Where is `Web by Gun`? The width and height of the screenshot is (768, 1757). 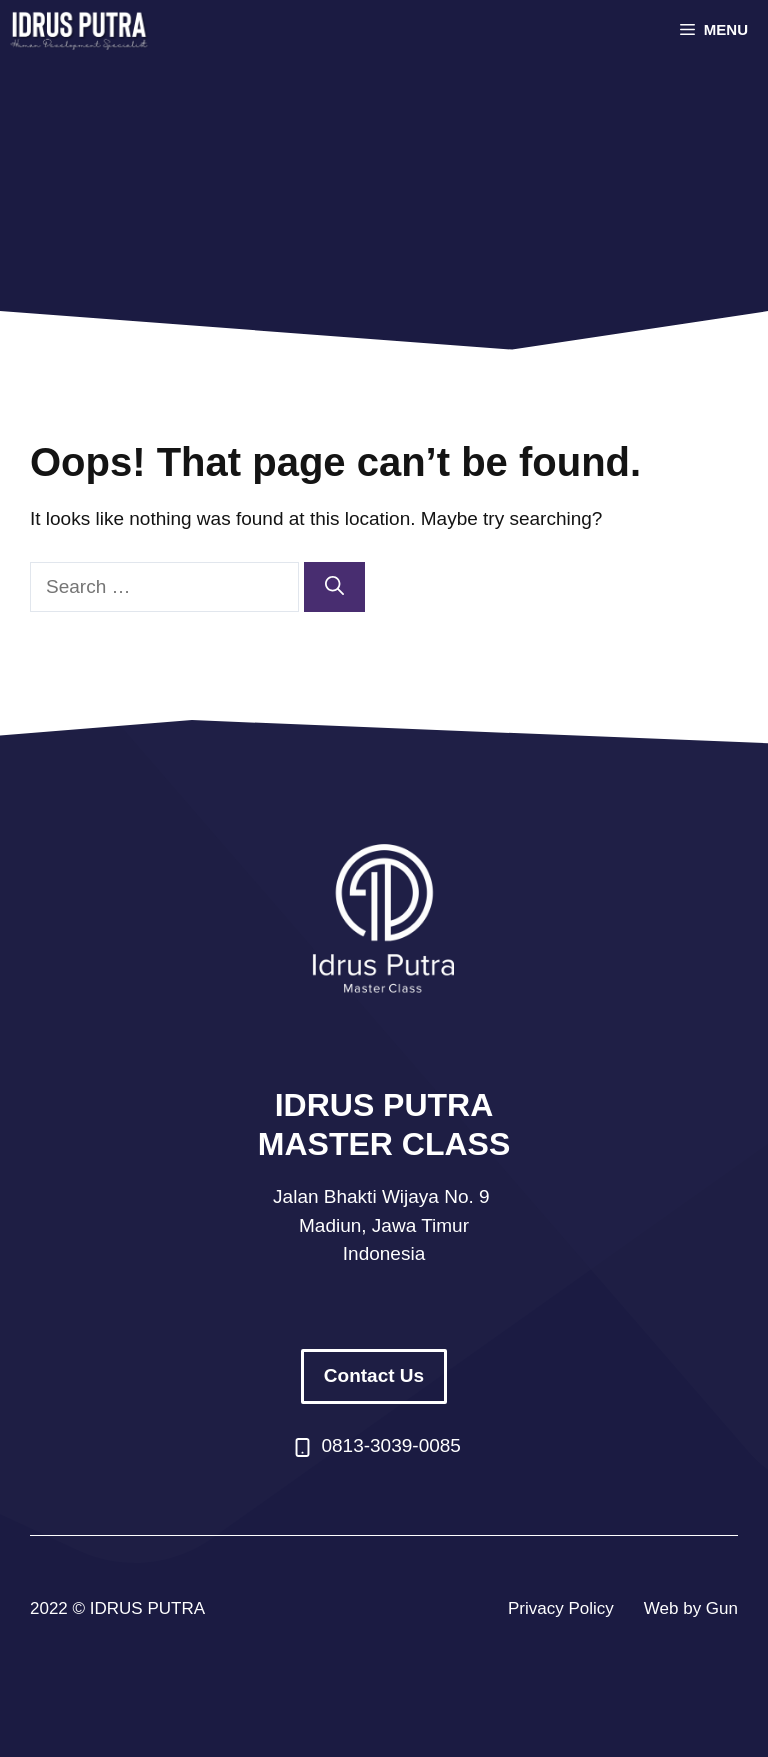
Web by Gun is located at coordinates (691, 1608).